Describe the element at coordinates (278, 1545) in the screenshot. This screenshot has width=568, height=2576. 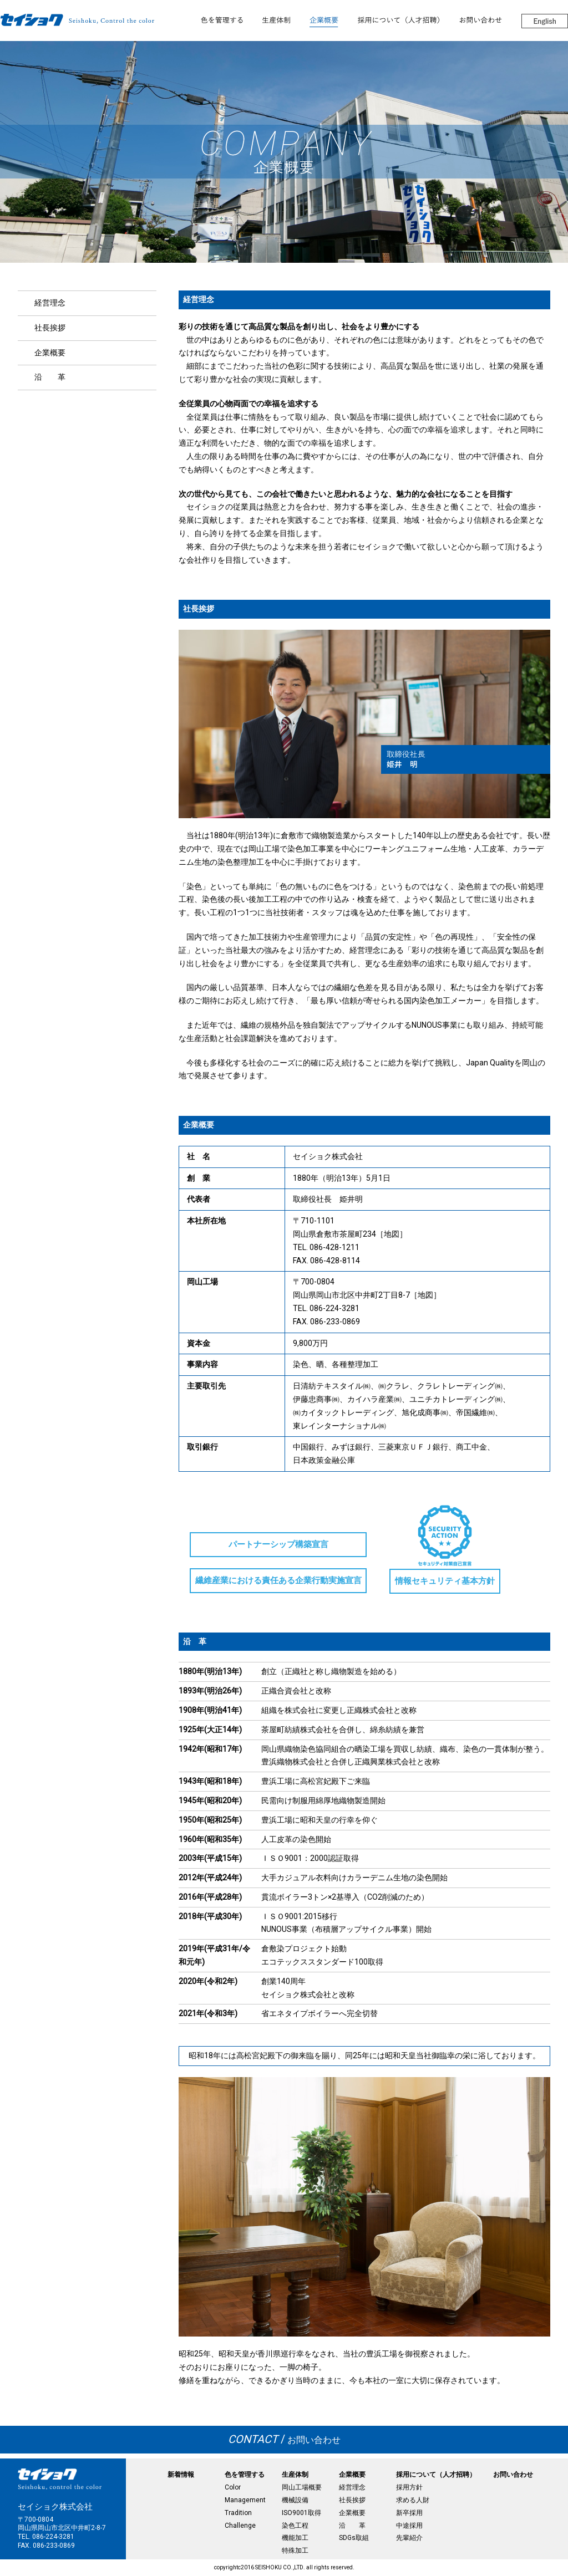
I see `パートナーシップ構築宣言` at that location.